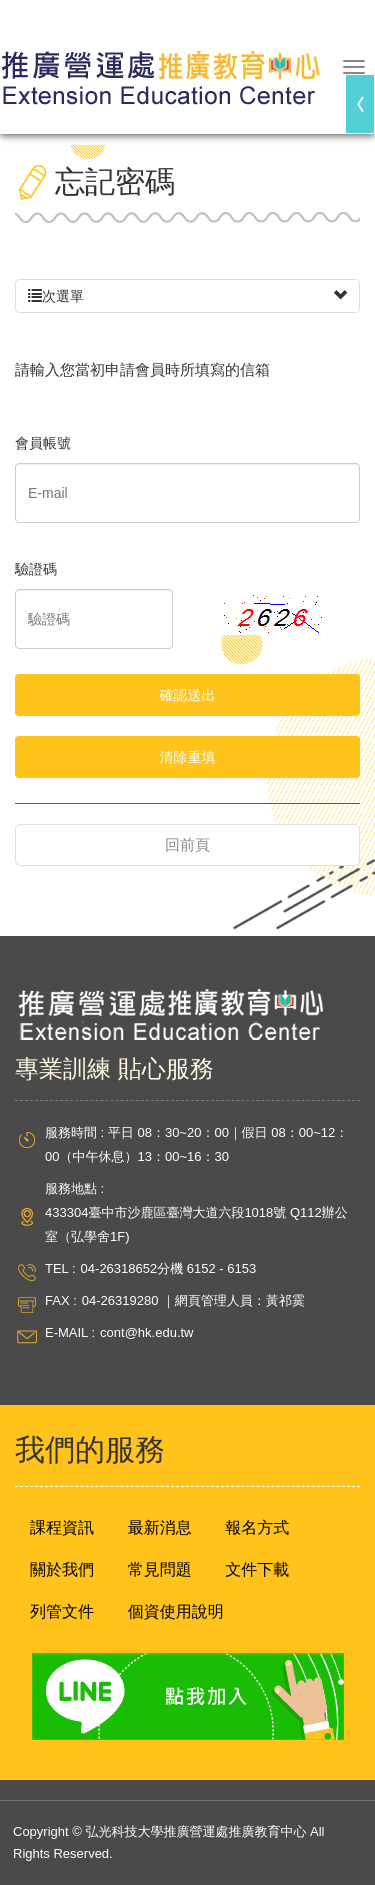 The width and height of the screenshot is (375, 1885). What do you see at coordinates (193, 1300) in the screenshot?
I see `04-26319280 ｜網頁管理人員：黃祁霙` at bounding box center [193, 1300].